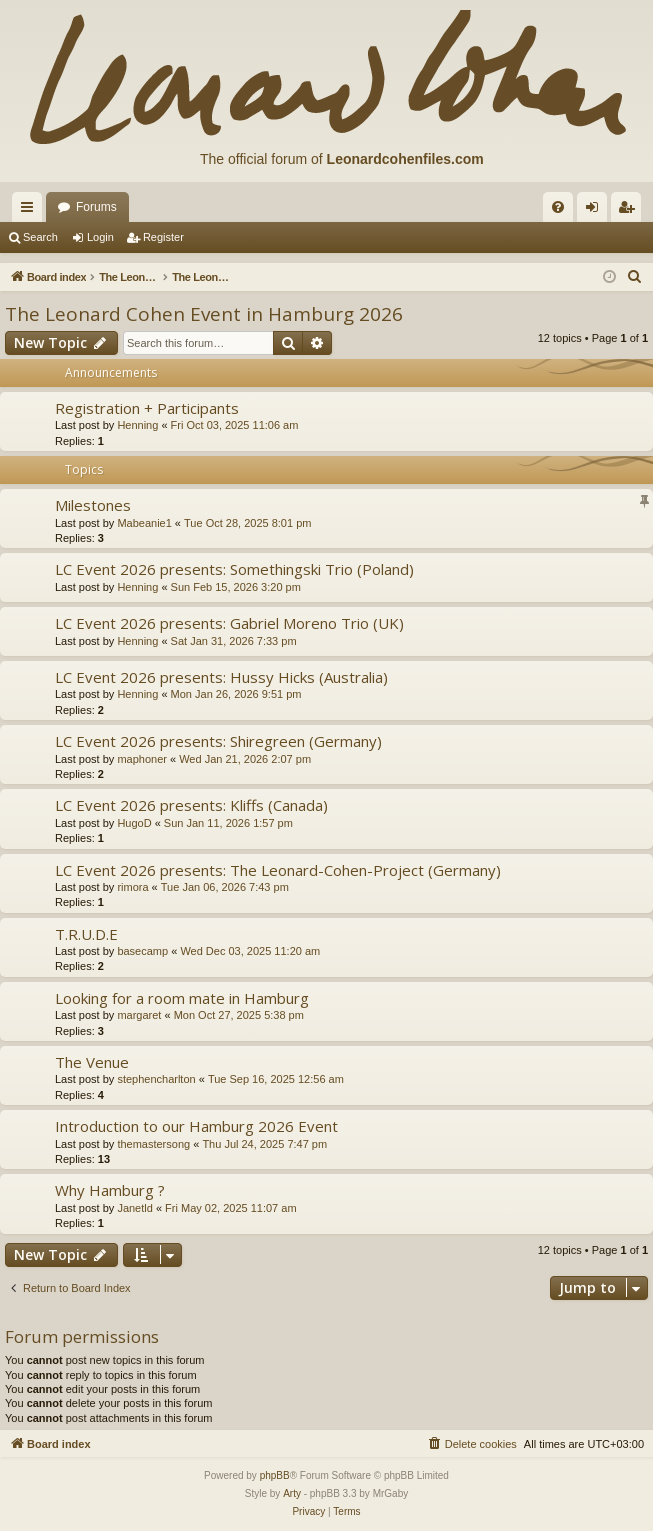 Image resolution: width=653 pixels, height=1531 pixels. Describe the element at coordinates (234, 569) in the screenshot. I see `LC Event 2026 presents: Somethingski Trio (Poland)` at that location.